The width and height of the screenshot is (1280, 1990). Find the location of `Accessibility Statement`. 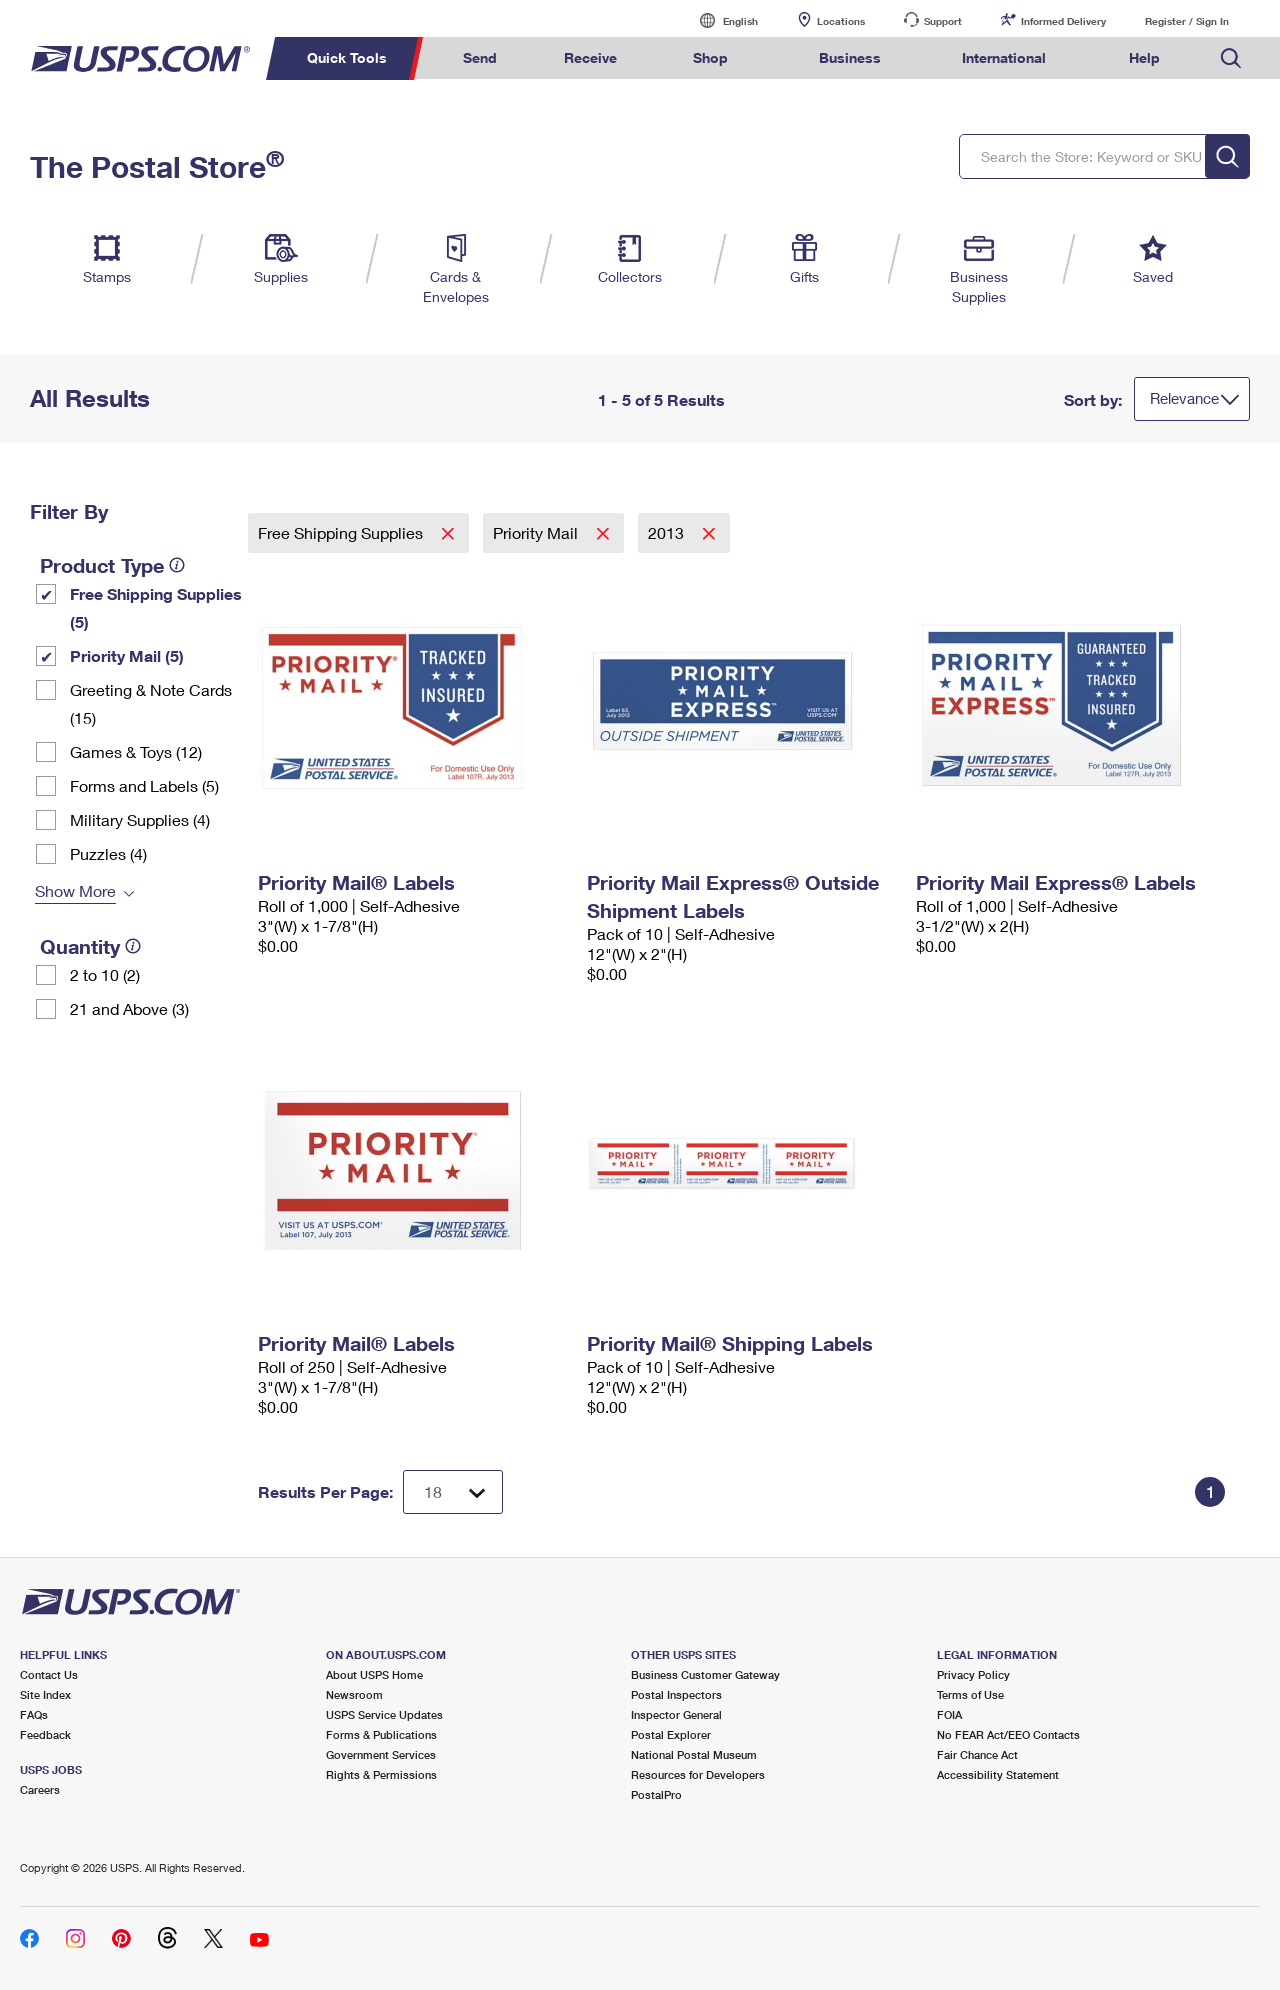

Accessibility Statement is located at coordinates (998, 1774).